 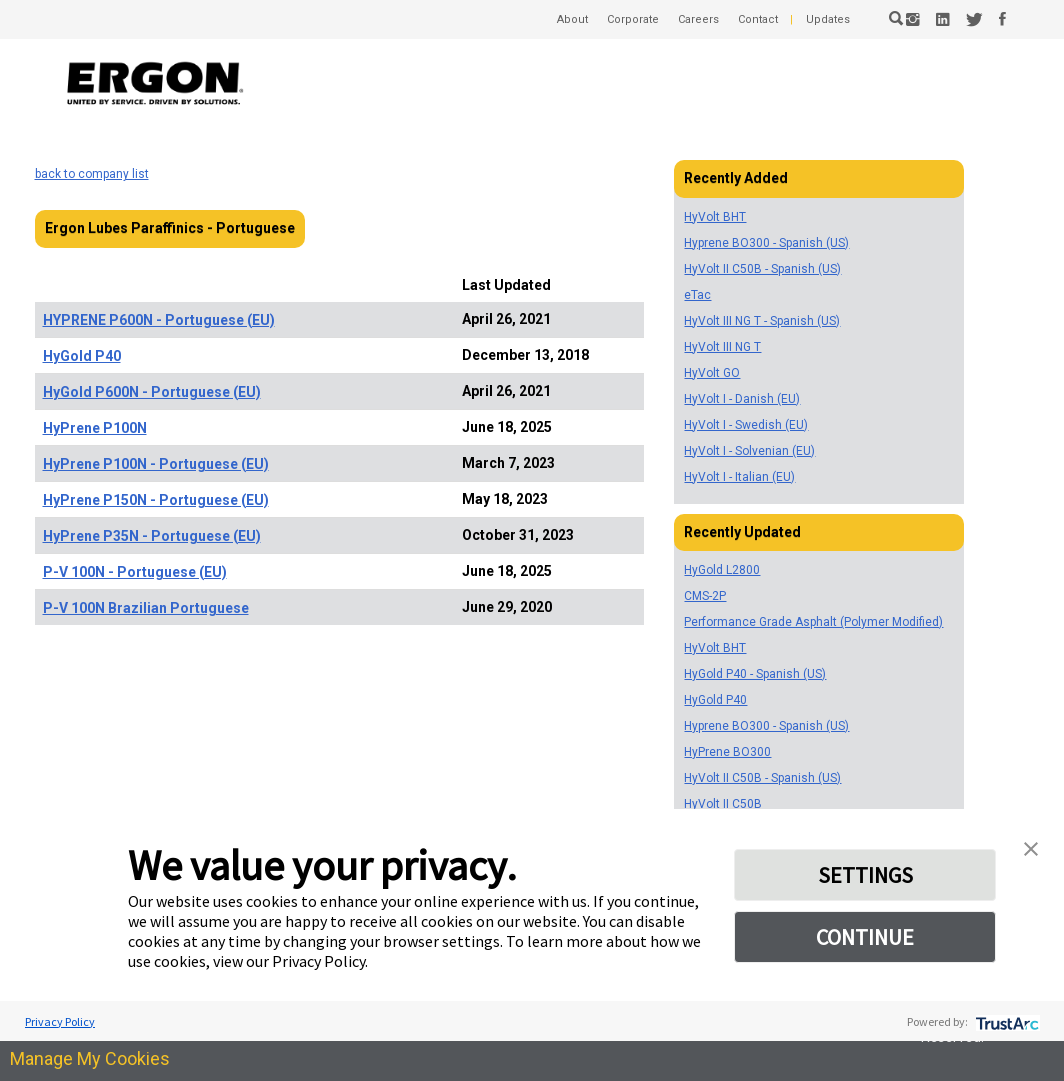 I want to click on P-V 100N Brazilian Portuguese, so click(x=146, y=608).